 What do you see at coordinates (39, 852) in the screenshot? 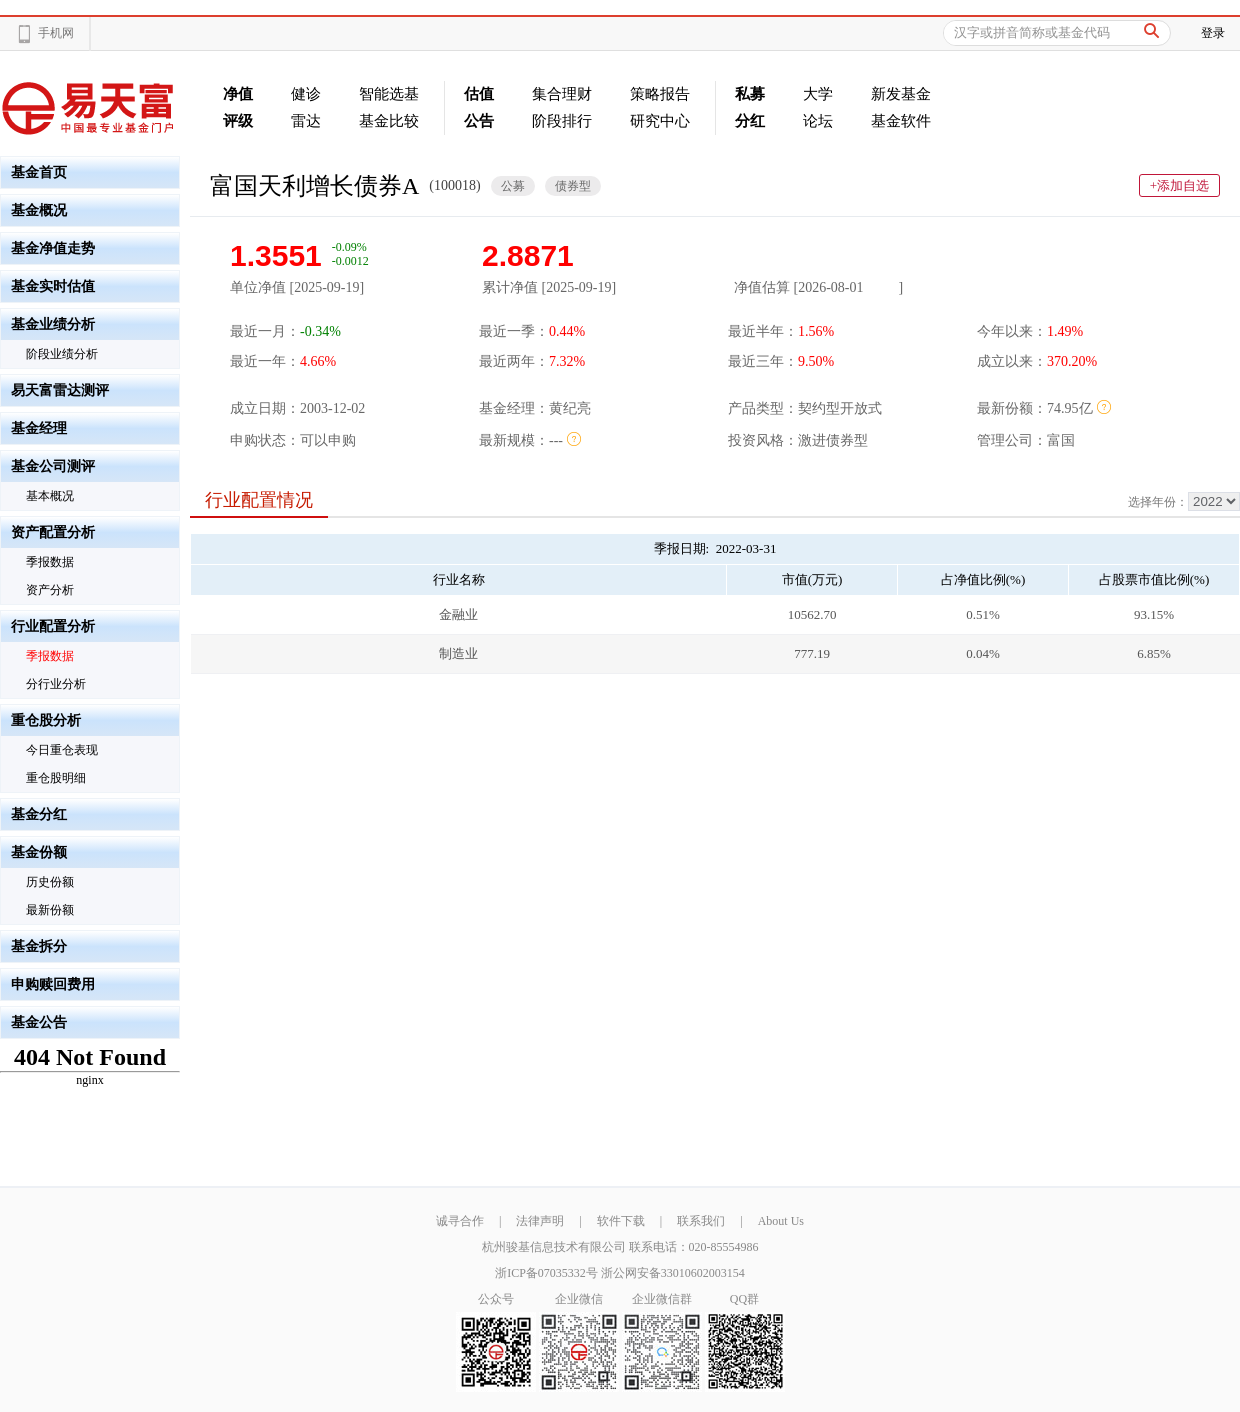
I see `基金份额` at bounding box center [39, 852].